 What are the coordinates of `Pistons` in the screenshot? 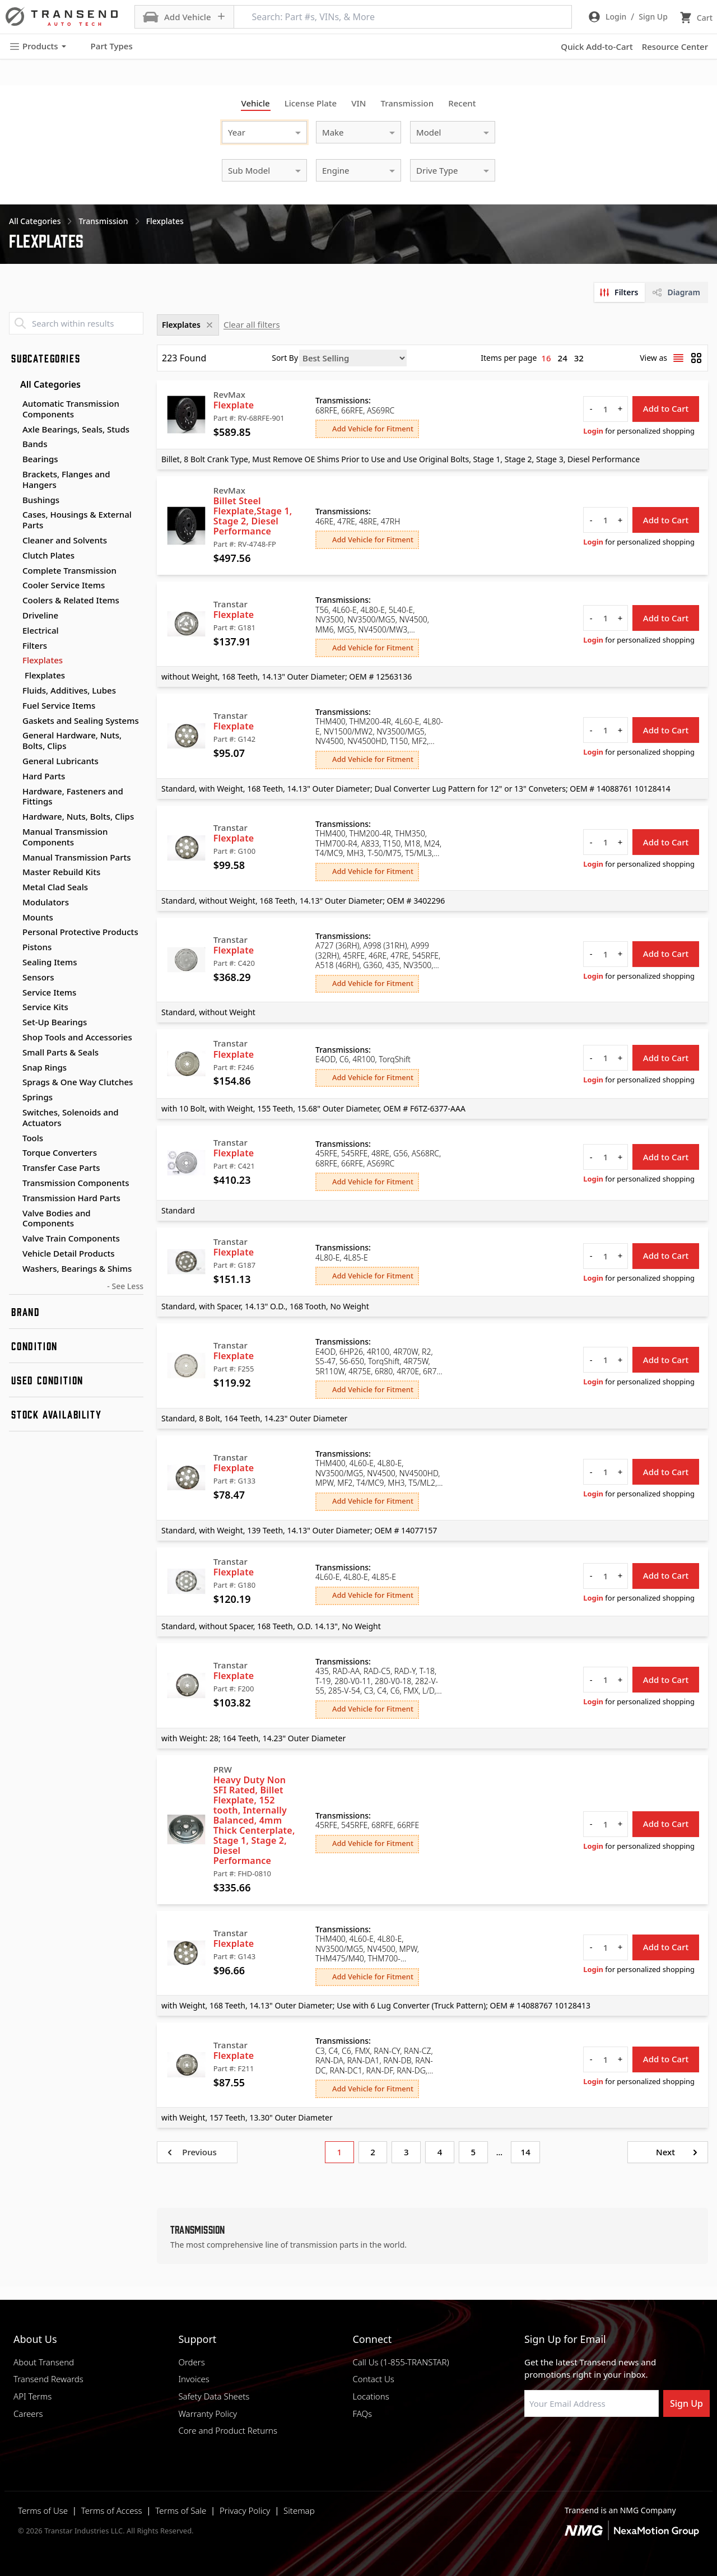 It's located at (37, 946).